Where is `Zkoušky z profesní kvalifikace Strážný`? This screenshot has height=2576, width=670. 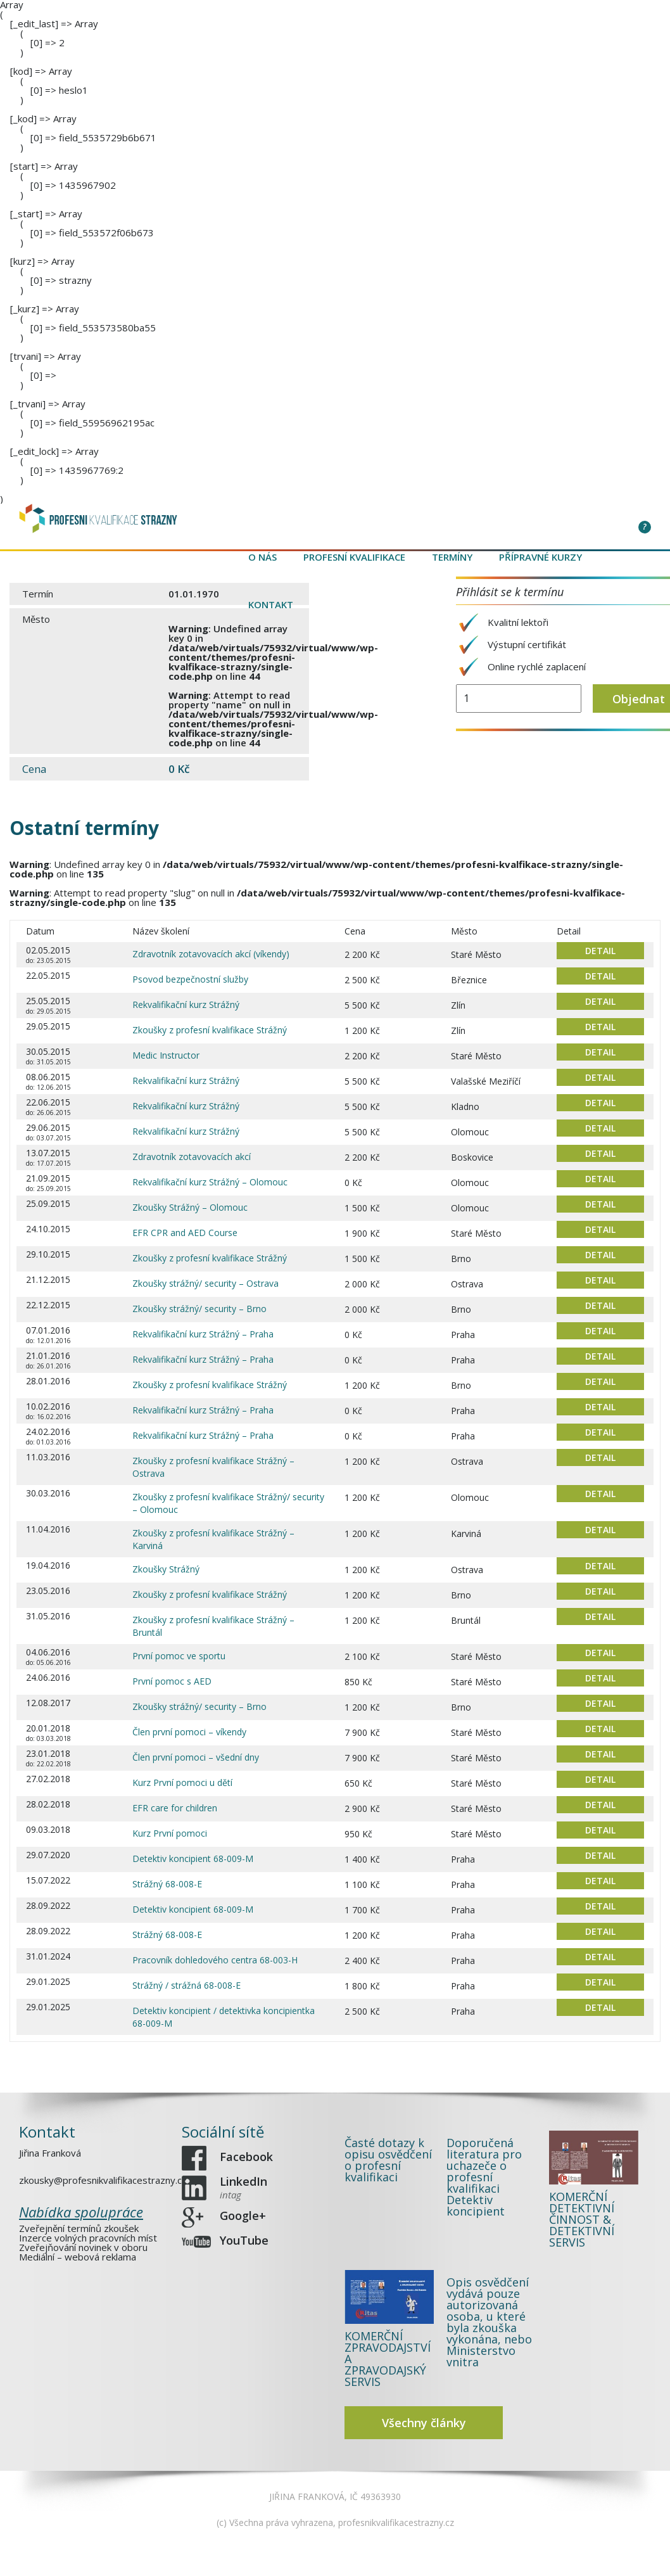 Zkoušky z profesní kvalifikace Strážný is located at coordinates (209, 1030).